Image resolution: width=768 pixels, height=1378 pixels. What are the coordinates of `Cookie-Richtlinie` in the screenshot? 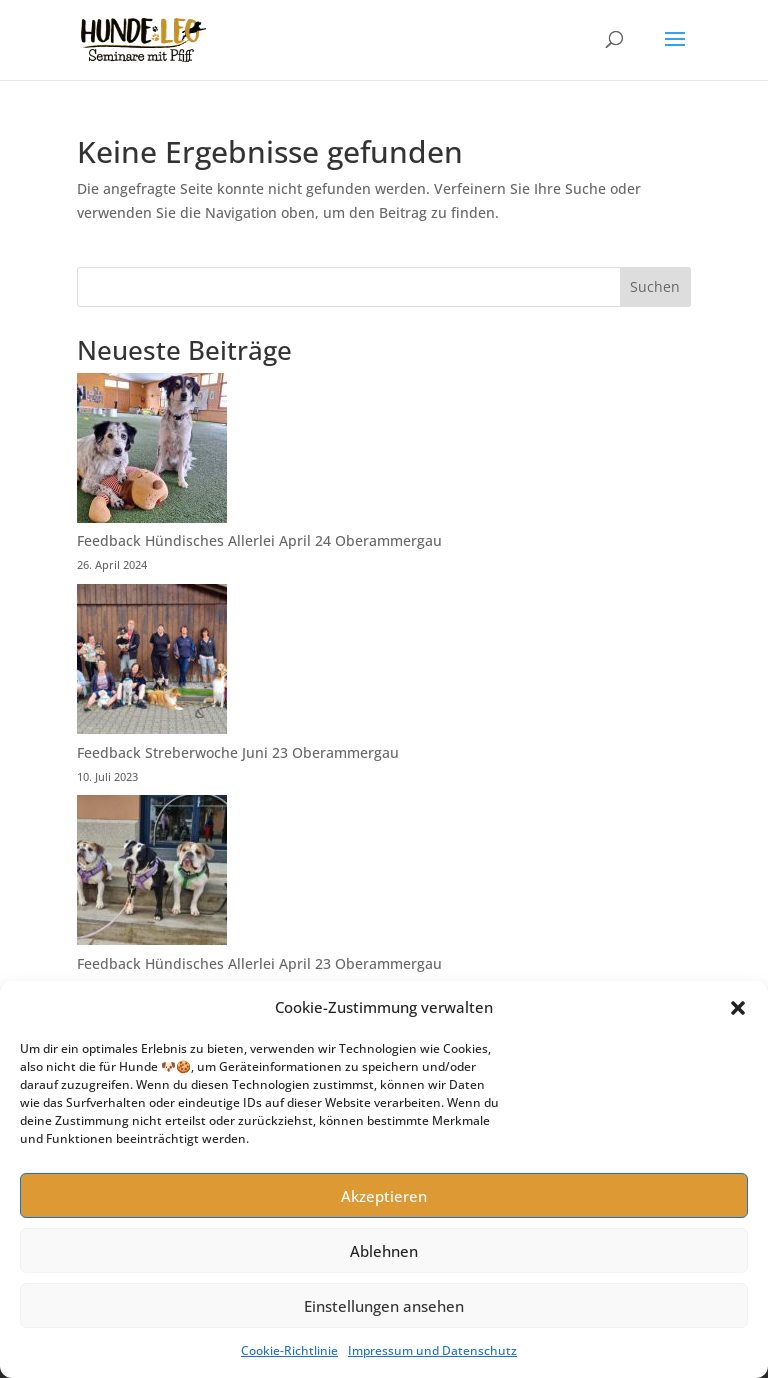 It's located at (289, 1350).